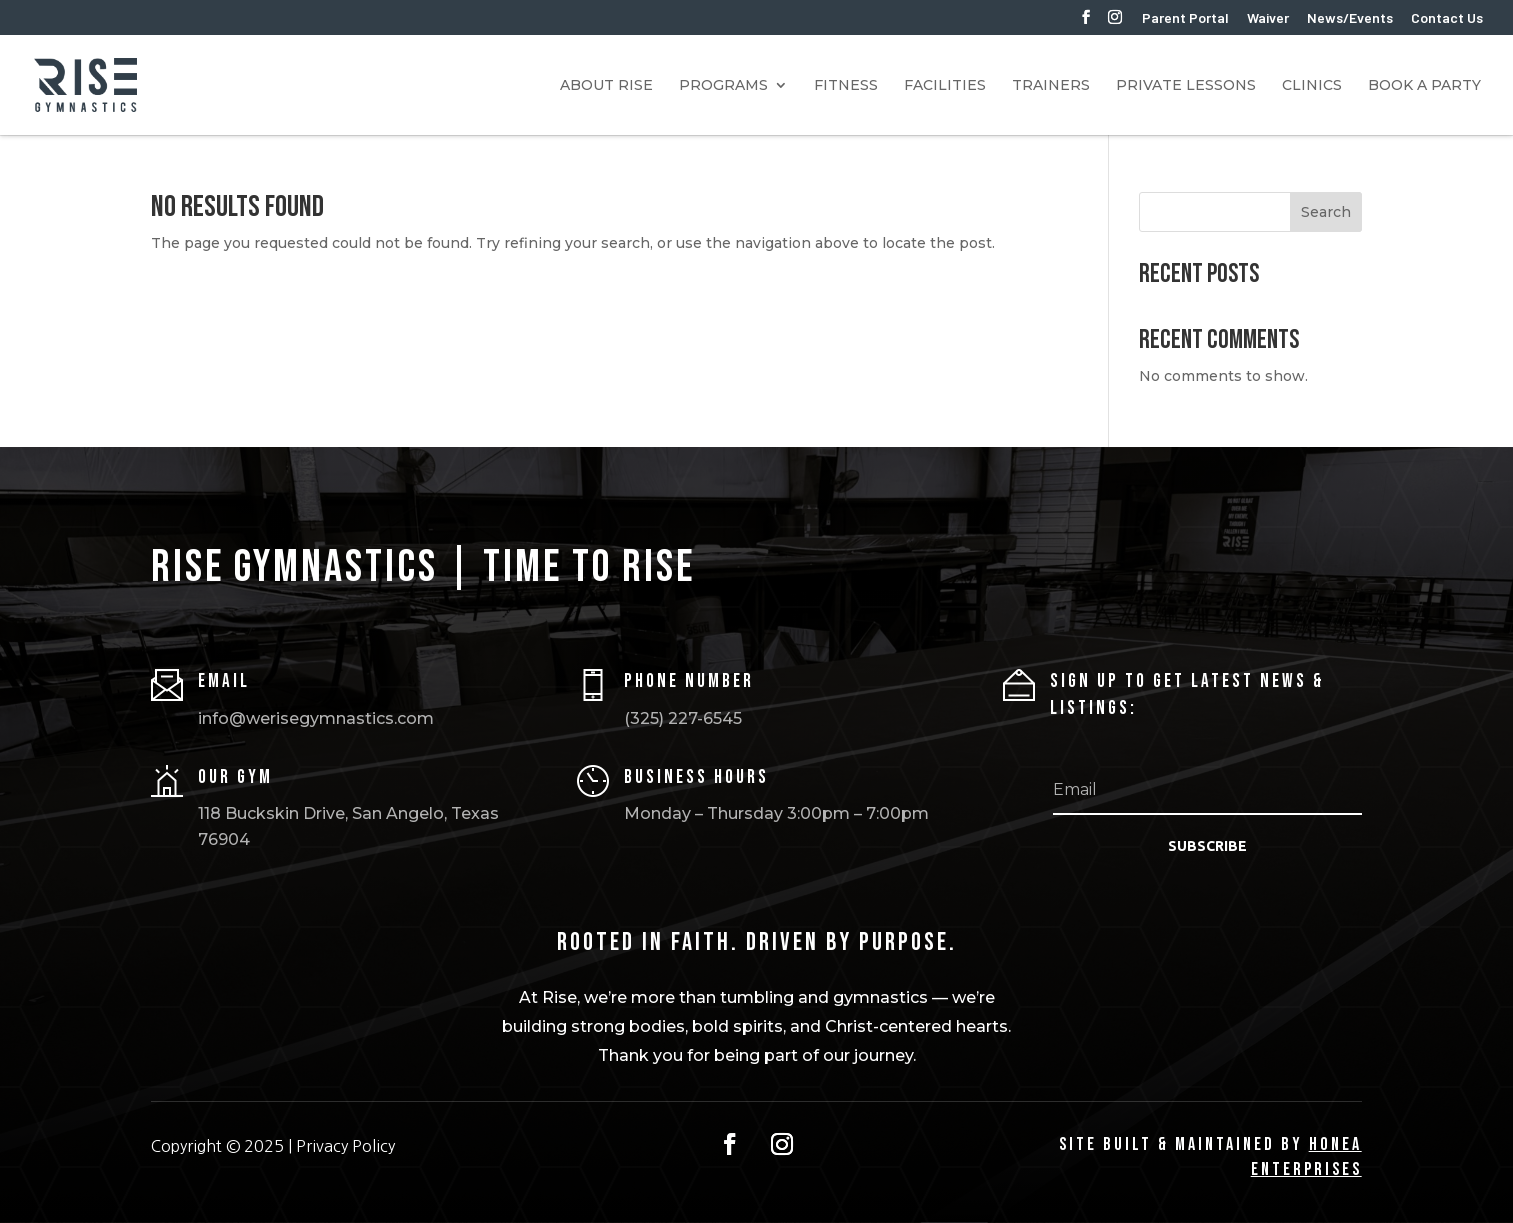  I want to click on info@werisegymnastics.com, so click(316, 718).